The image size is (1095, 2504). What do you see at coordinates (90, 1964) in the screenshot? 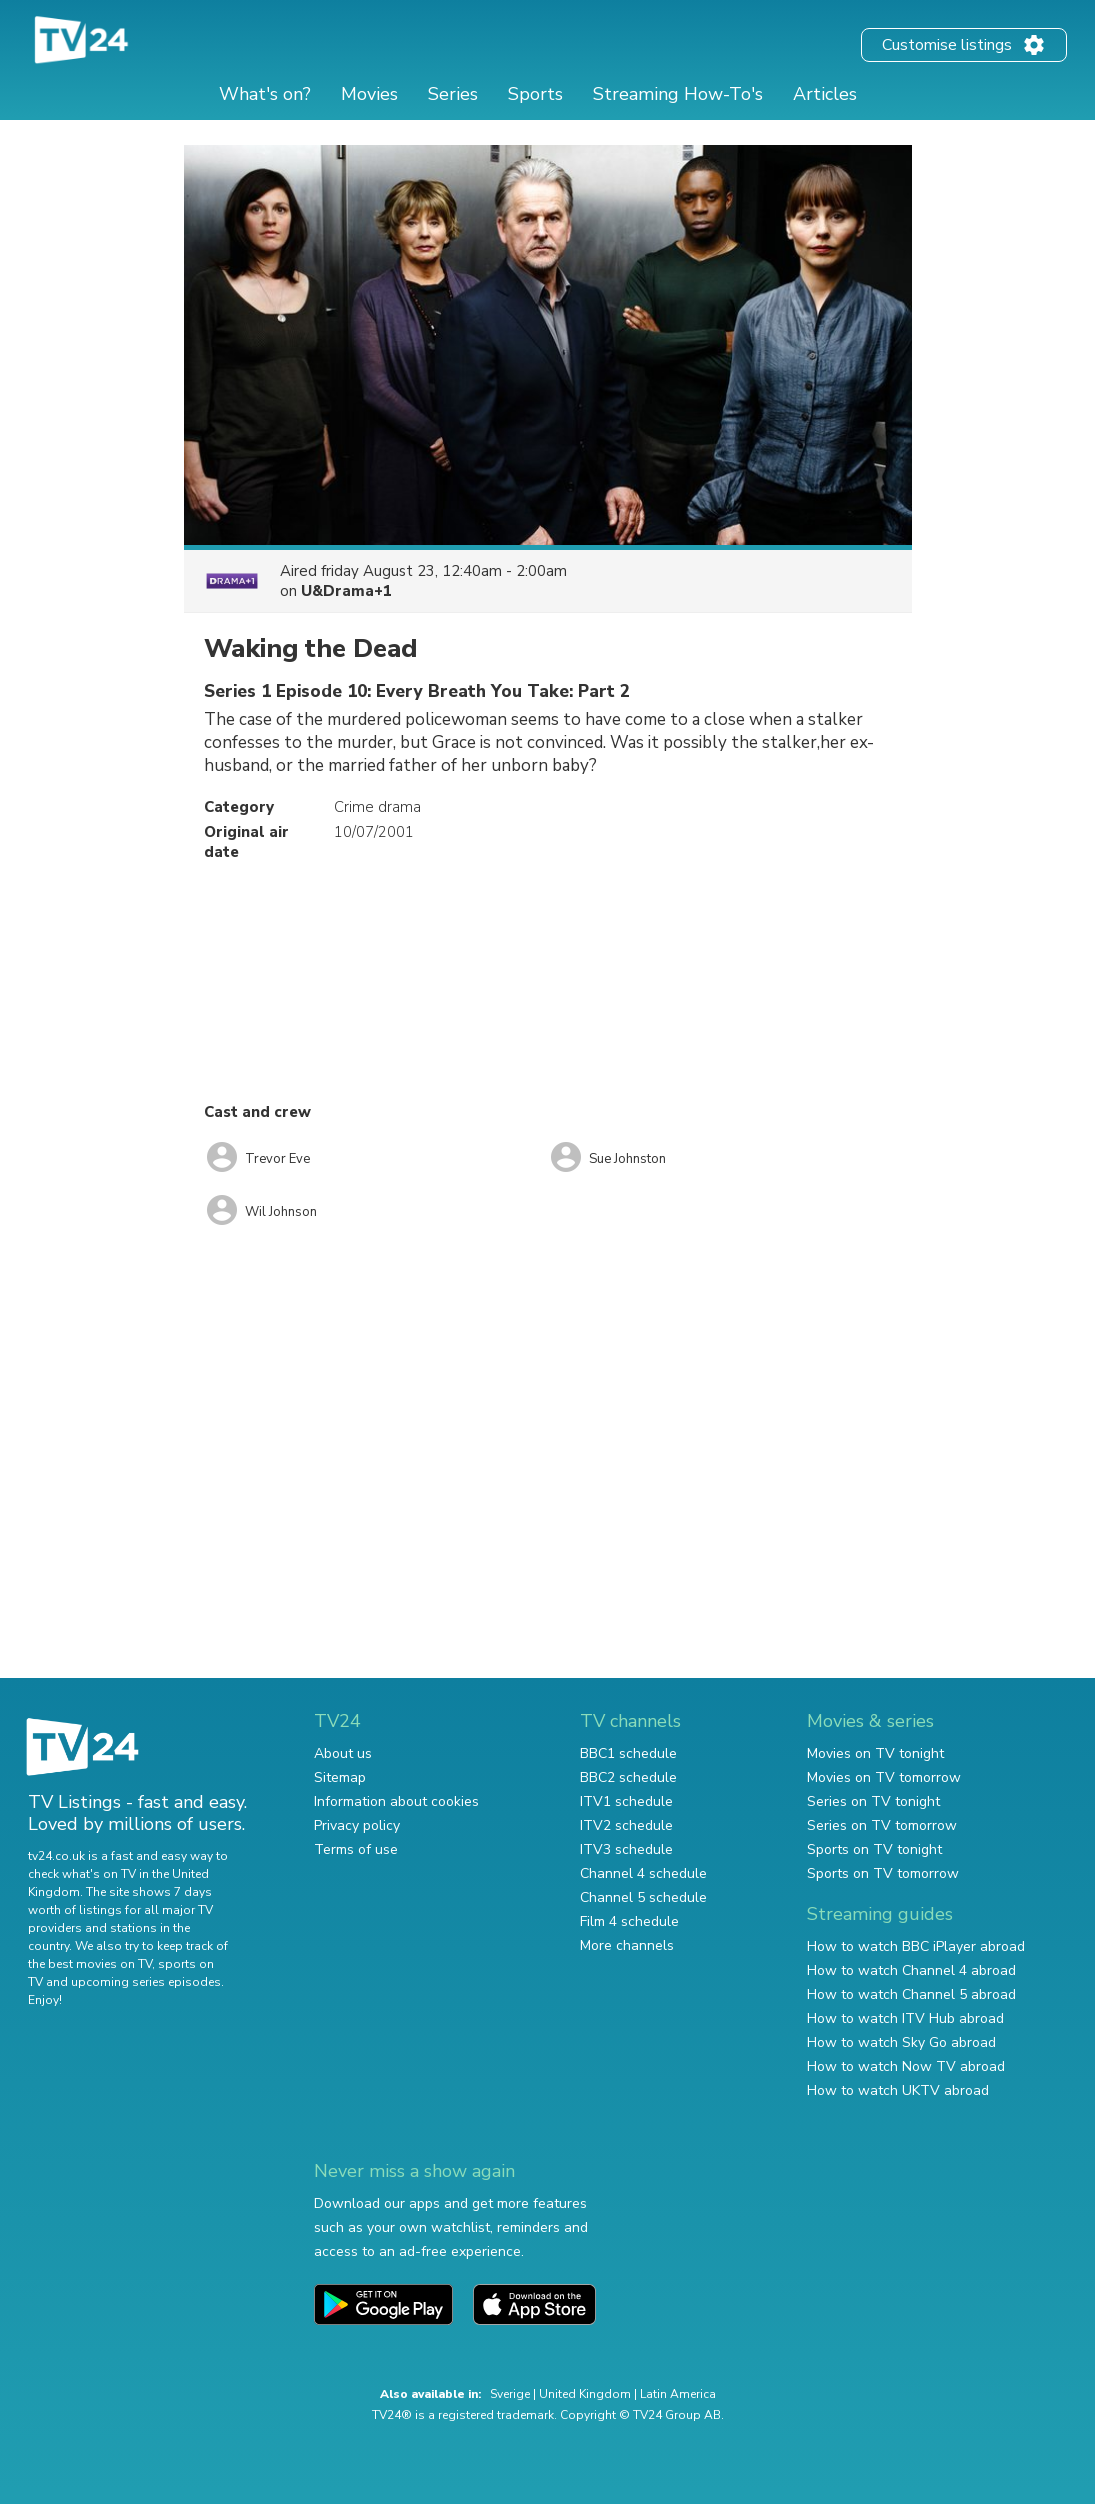
I see `the best movies on TV` at bounding box center [90, 1964].